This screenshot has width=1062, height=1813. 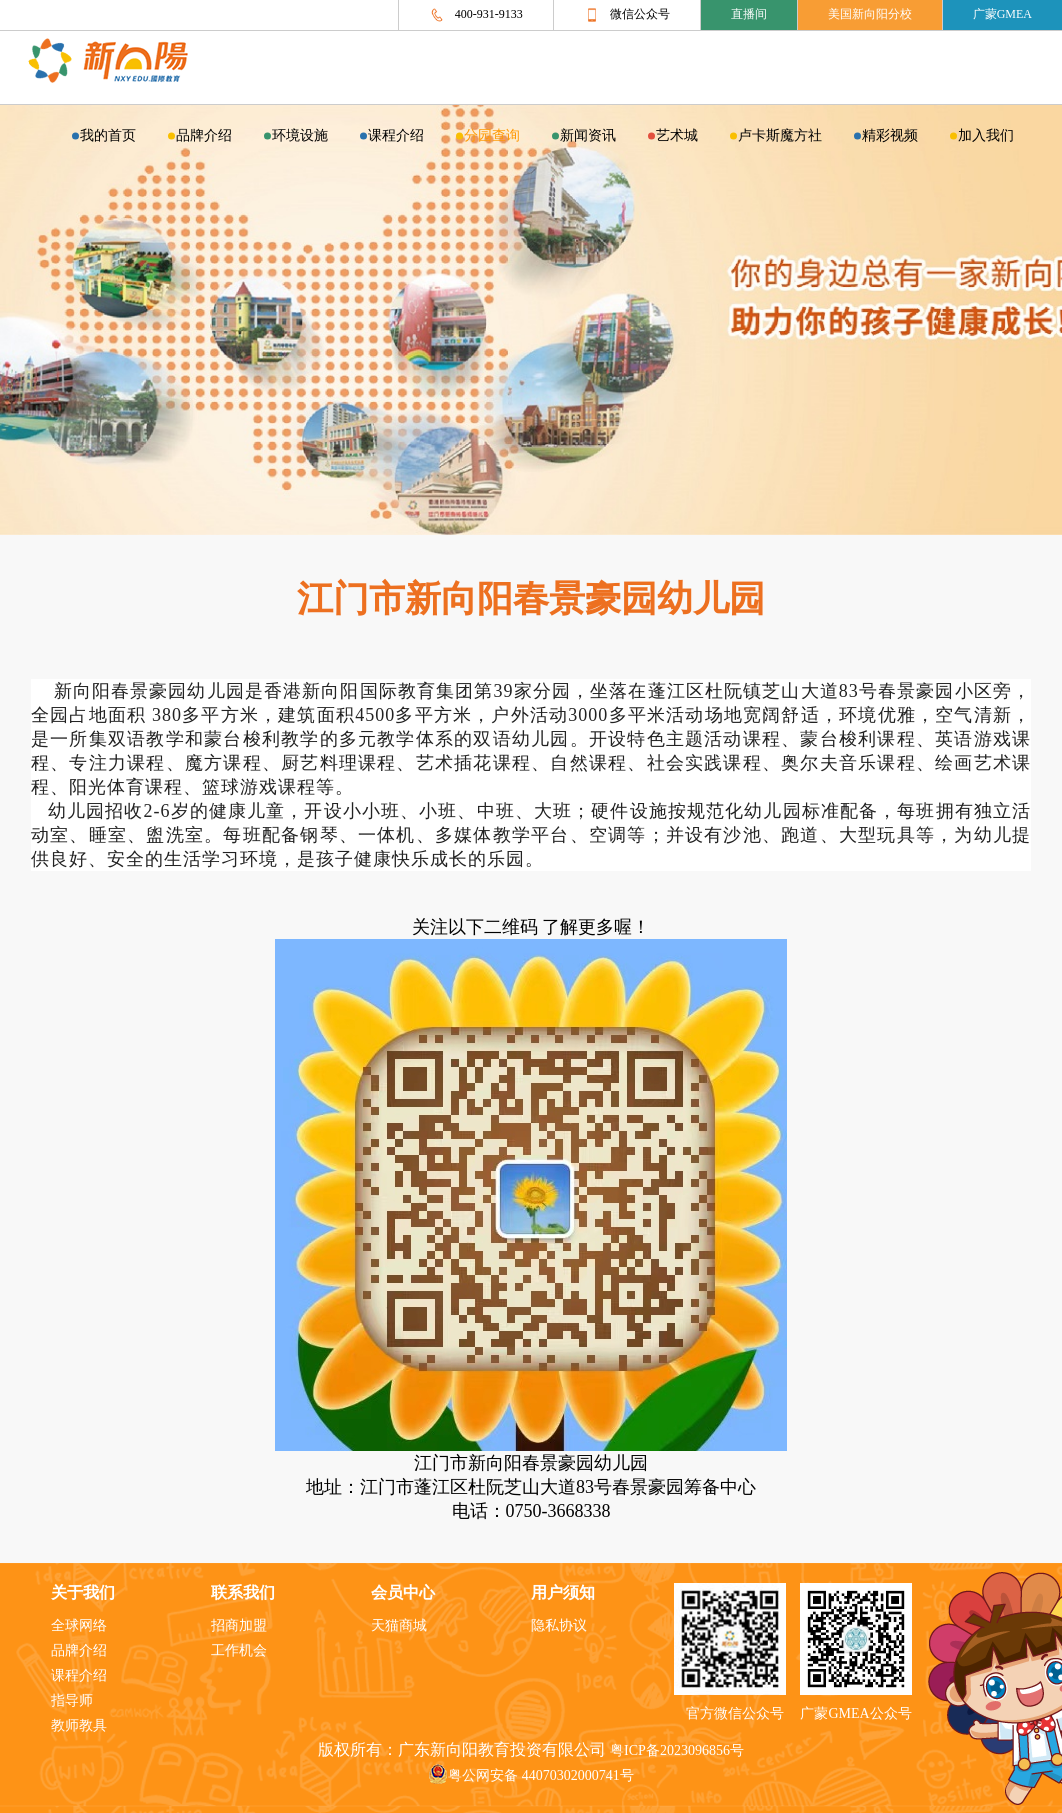 What do you see at coordinates (1002, 14) in the screenshot?
I see `广蒙GMEA` at bounding box center [1002, 14].